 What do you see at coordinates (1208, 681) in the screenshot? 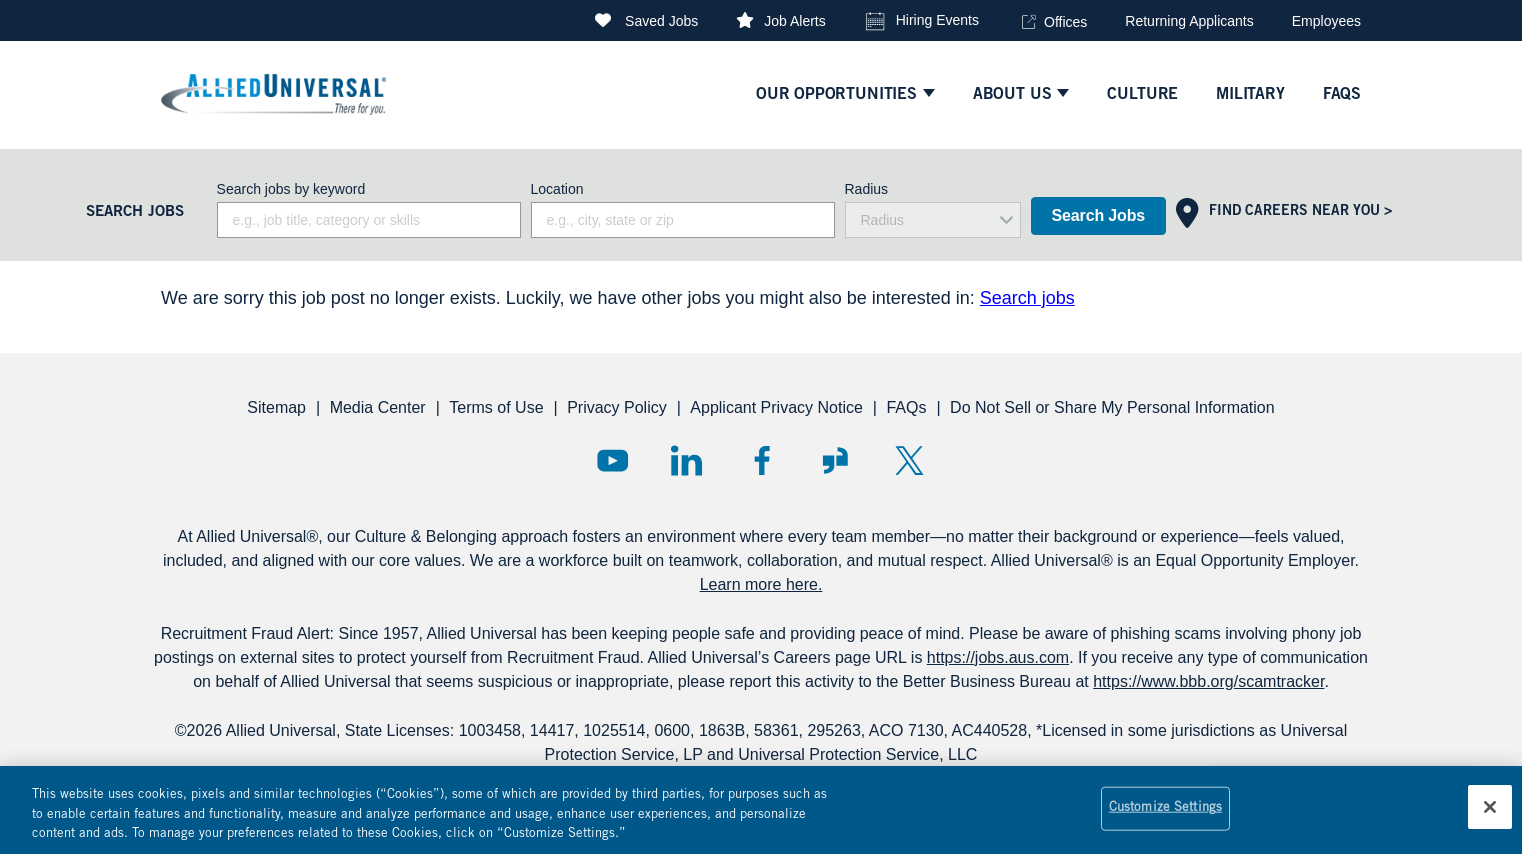
I see `https://www.bbb.org/scamtracker` at bounding box center [1208, 681].